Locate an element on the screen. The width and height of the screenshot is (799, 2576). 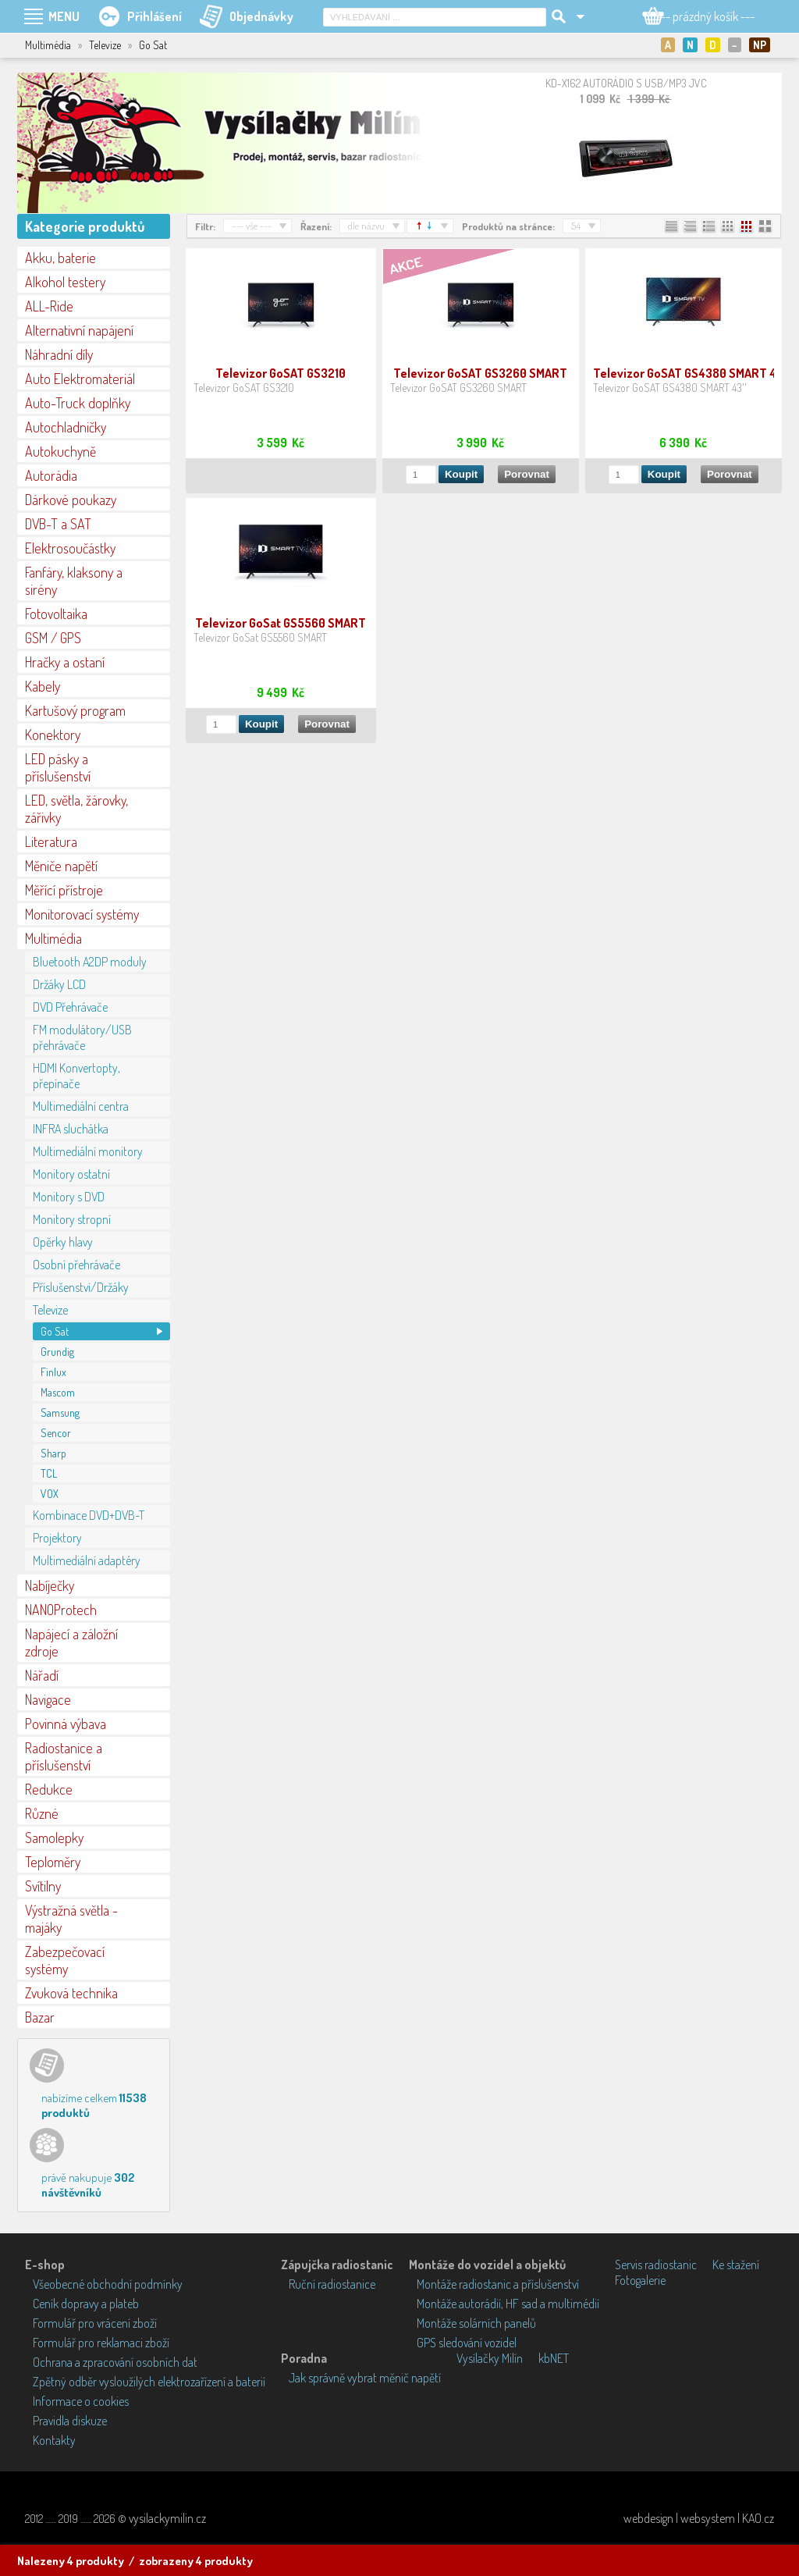
Svítilny is located at coordinates (43, 1886).